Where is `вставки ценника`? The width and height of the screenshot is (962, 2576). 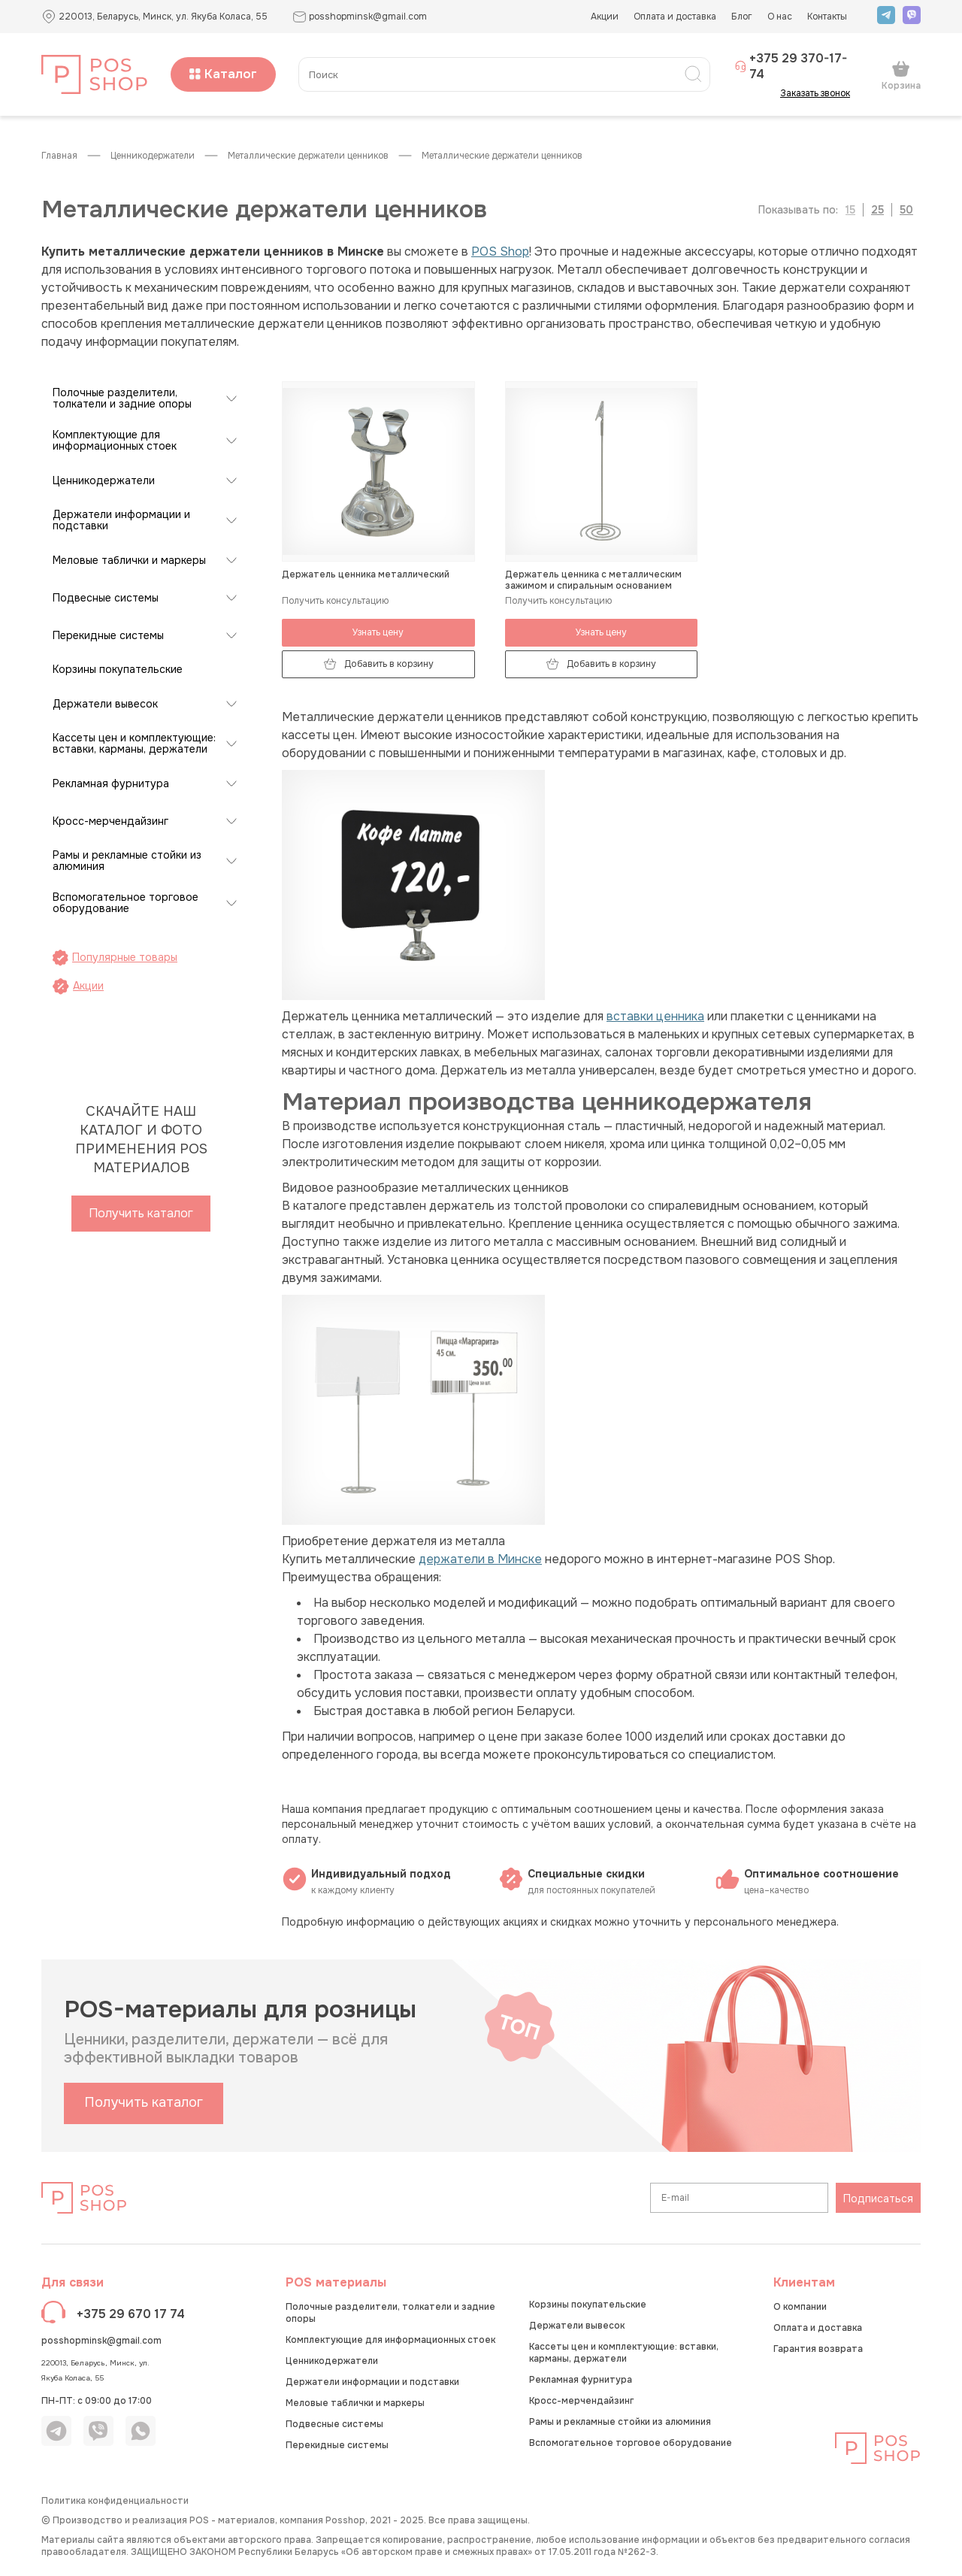
вставки ценника is located at coordinates (655, 1016).